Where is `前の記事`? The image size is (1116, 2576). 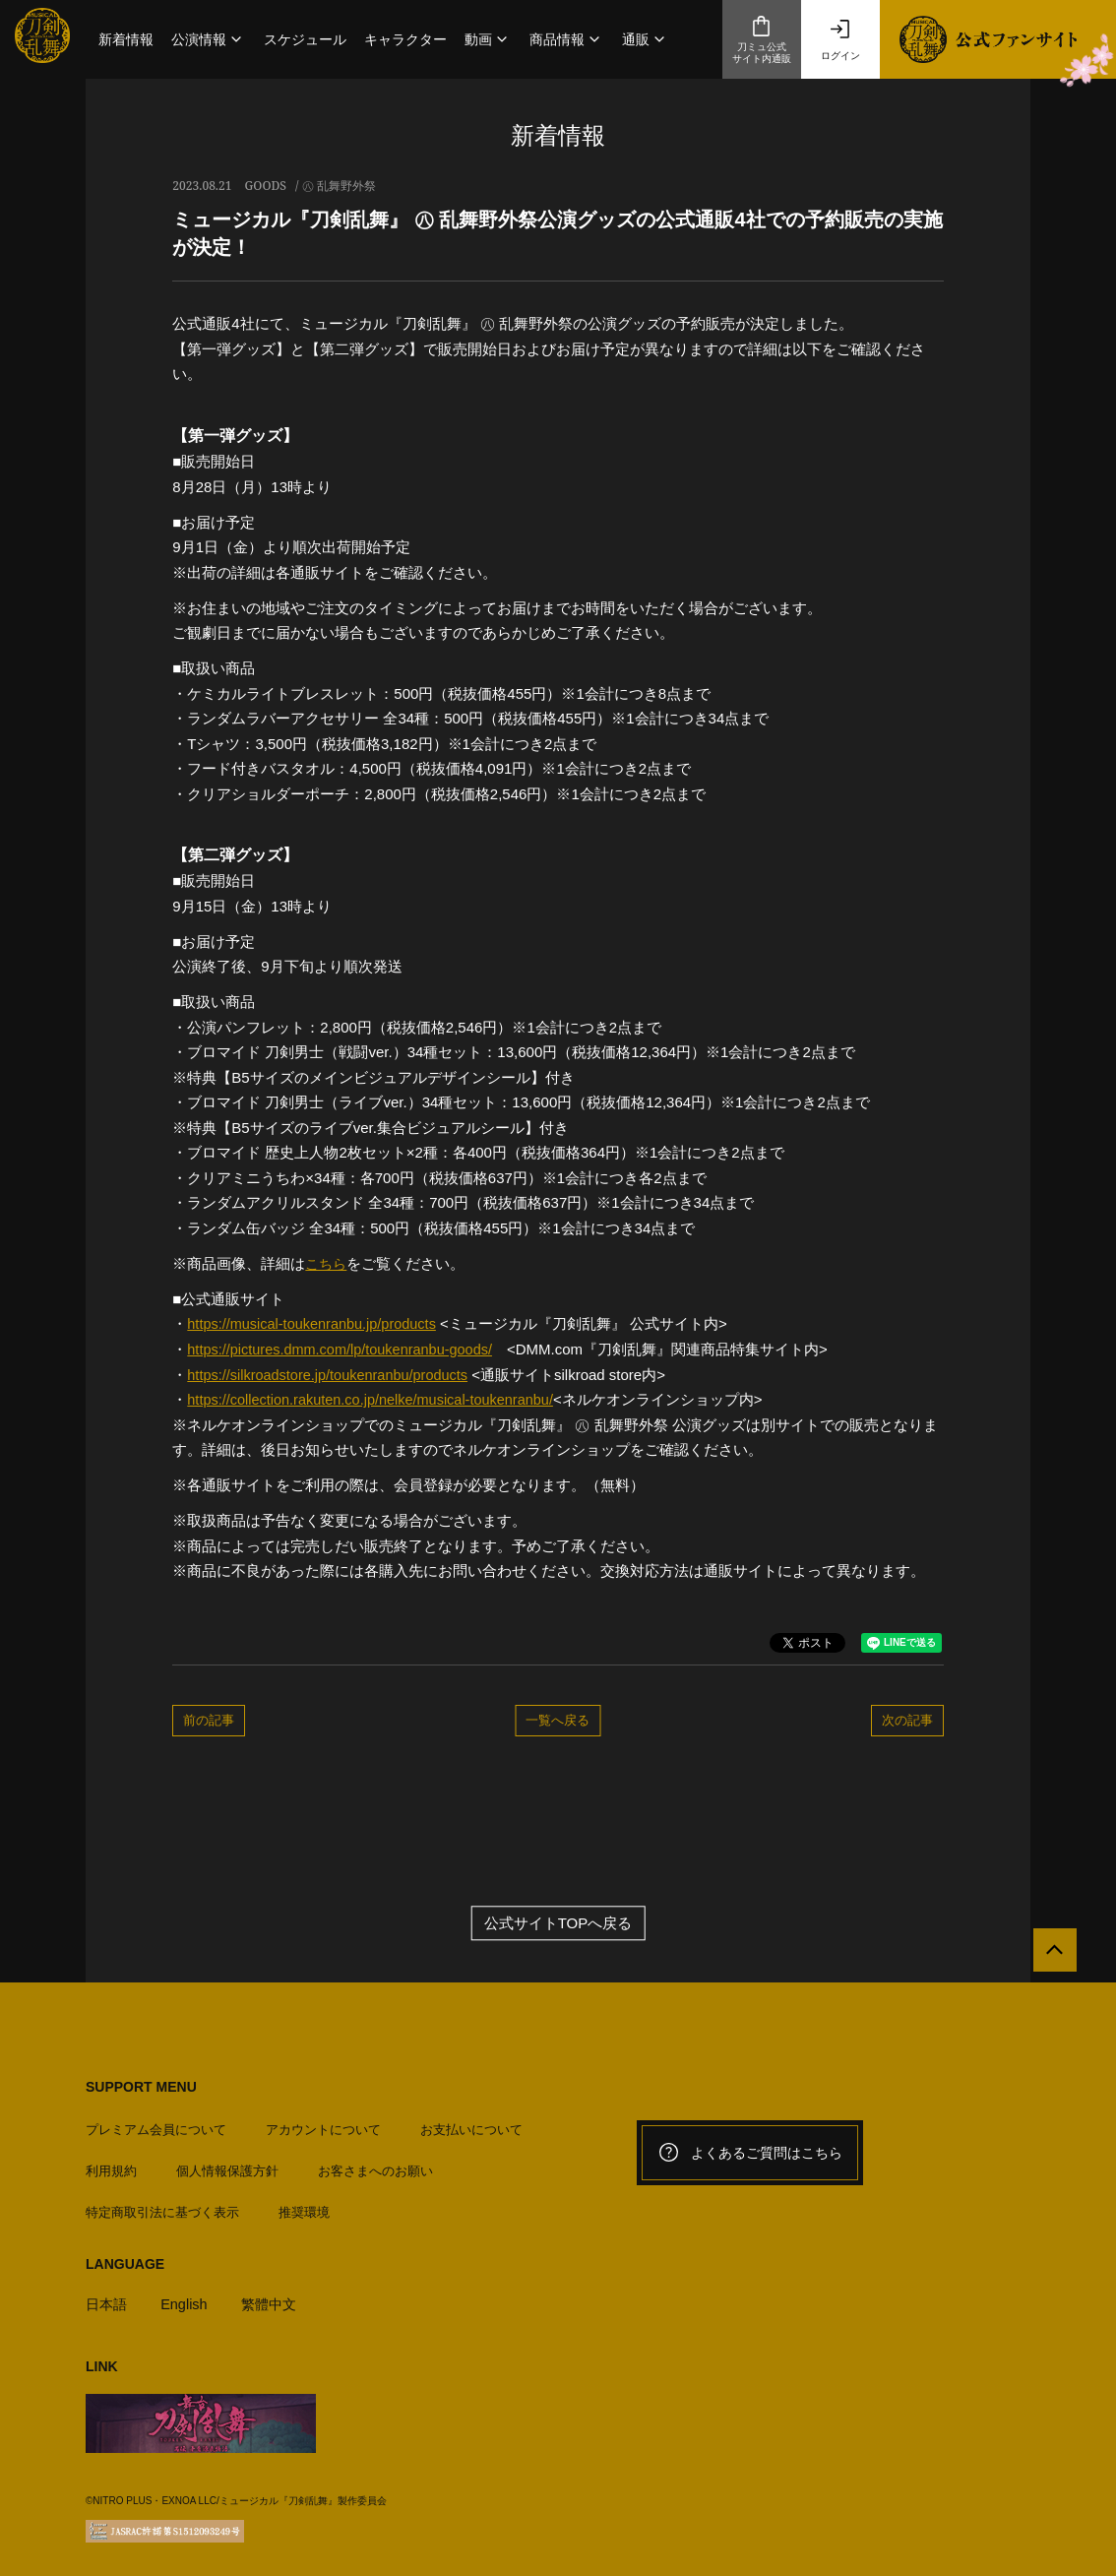
前の記事 is located at coordinates (208, 1719).